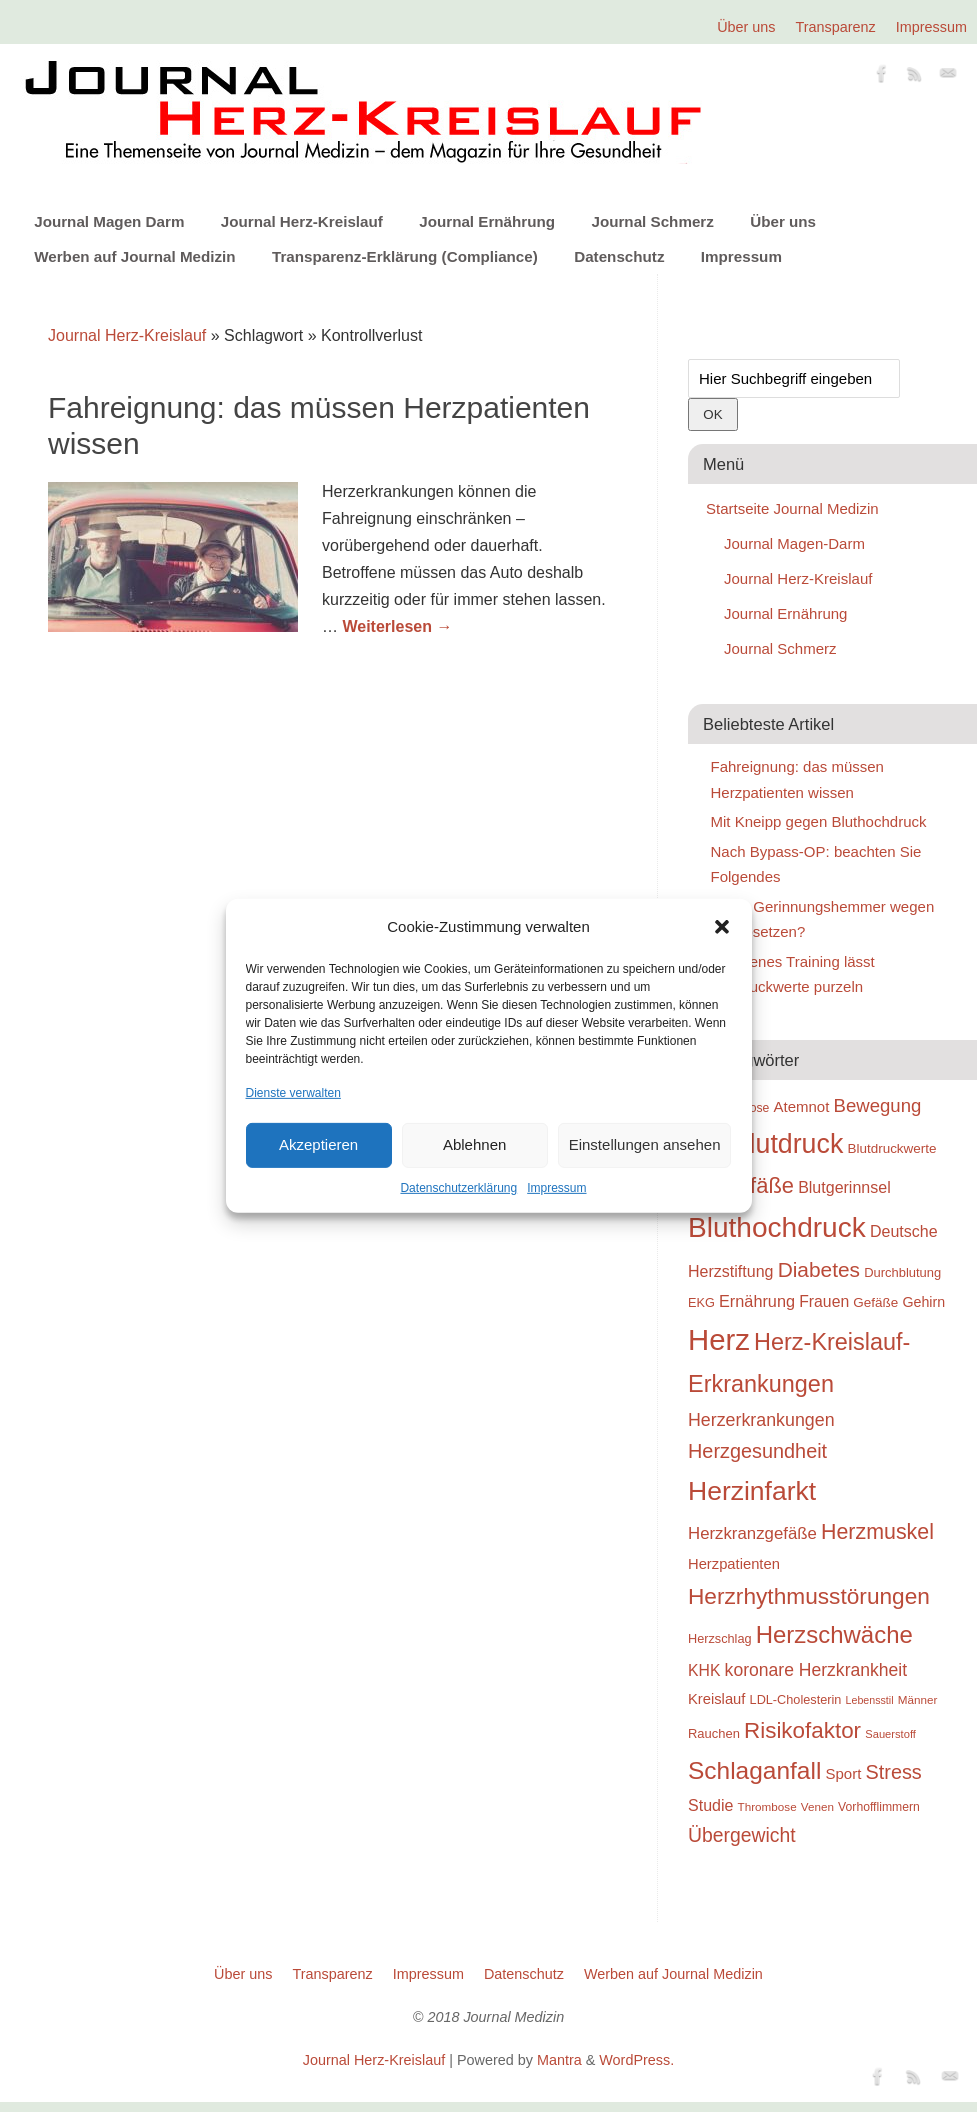 This screenshot has width=977, height=2112. I want to click on Bewegung [Bewegung (42 Einträge)], so click(878, 1105).